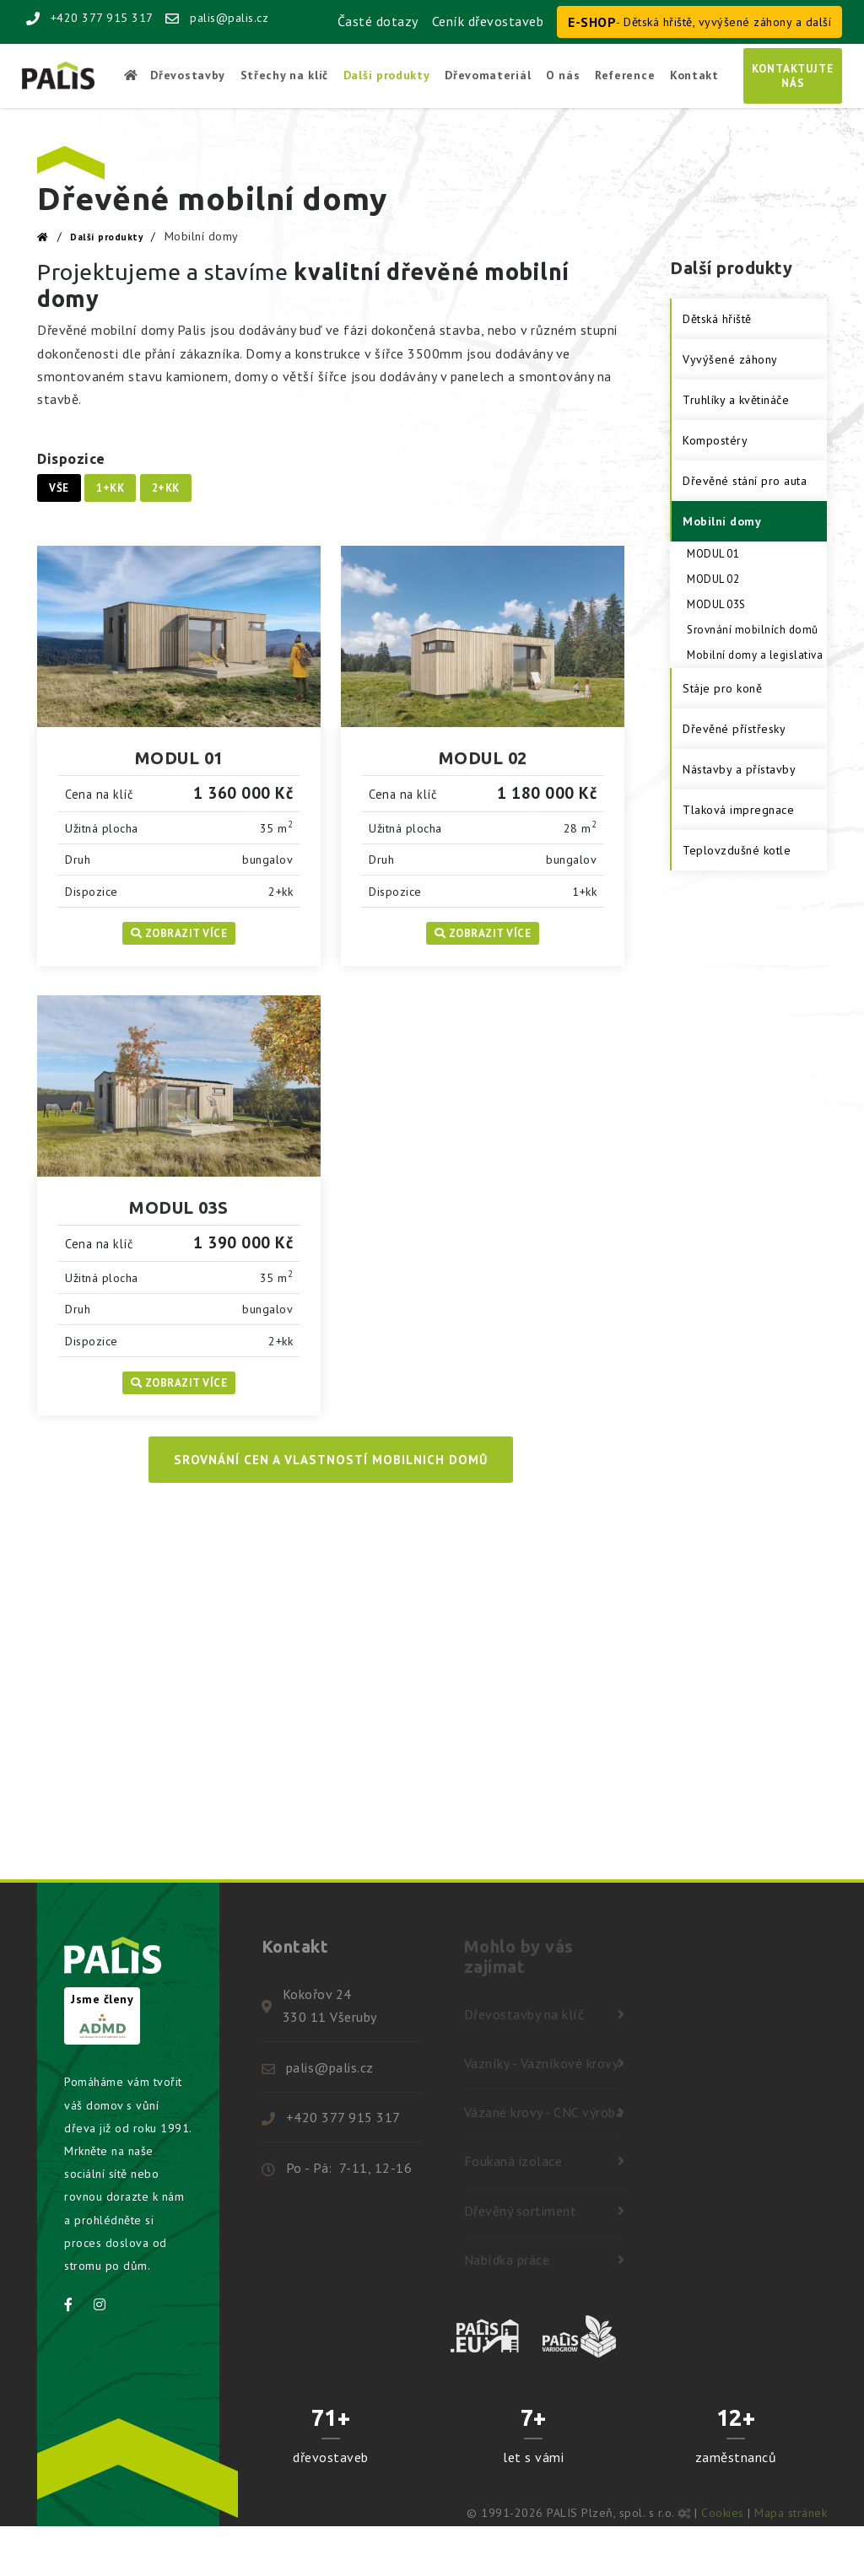  I want to click on Cookies, so click(722, 2512).